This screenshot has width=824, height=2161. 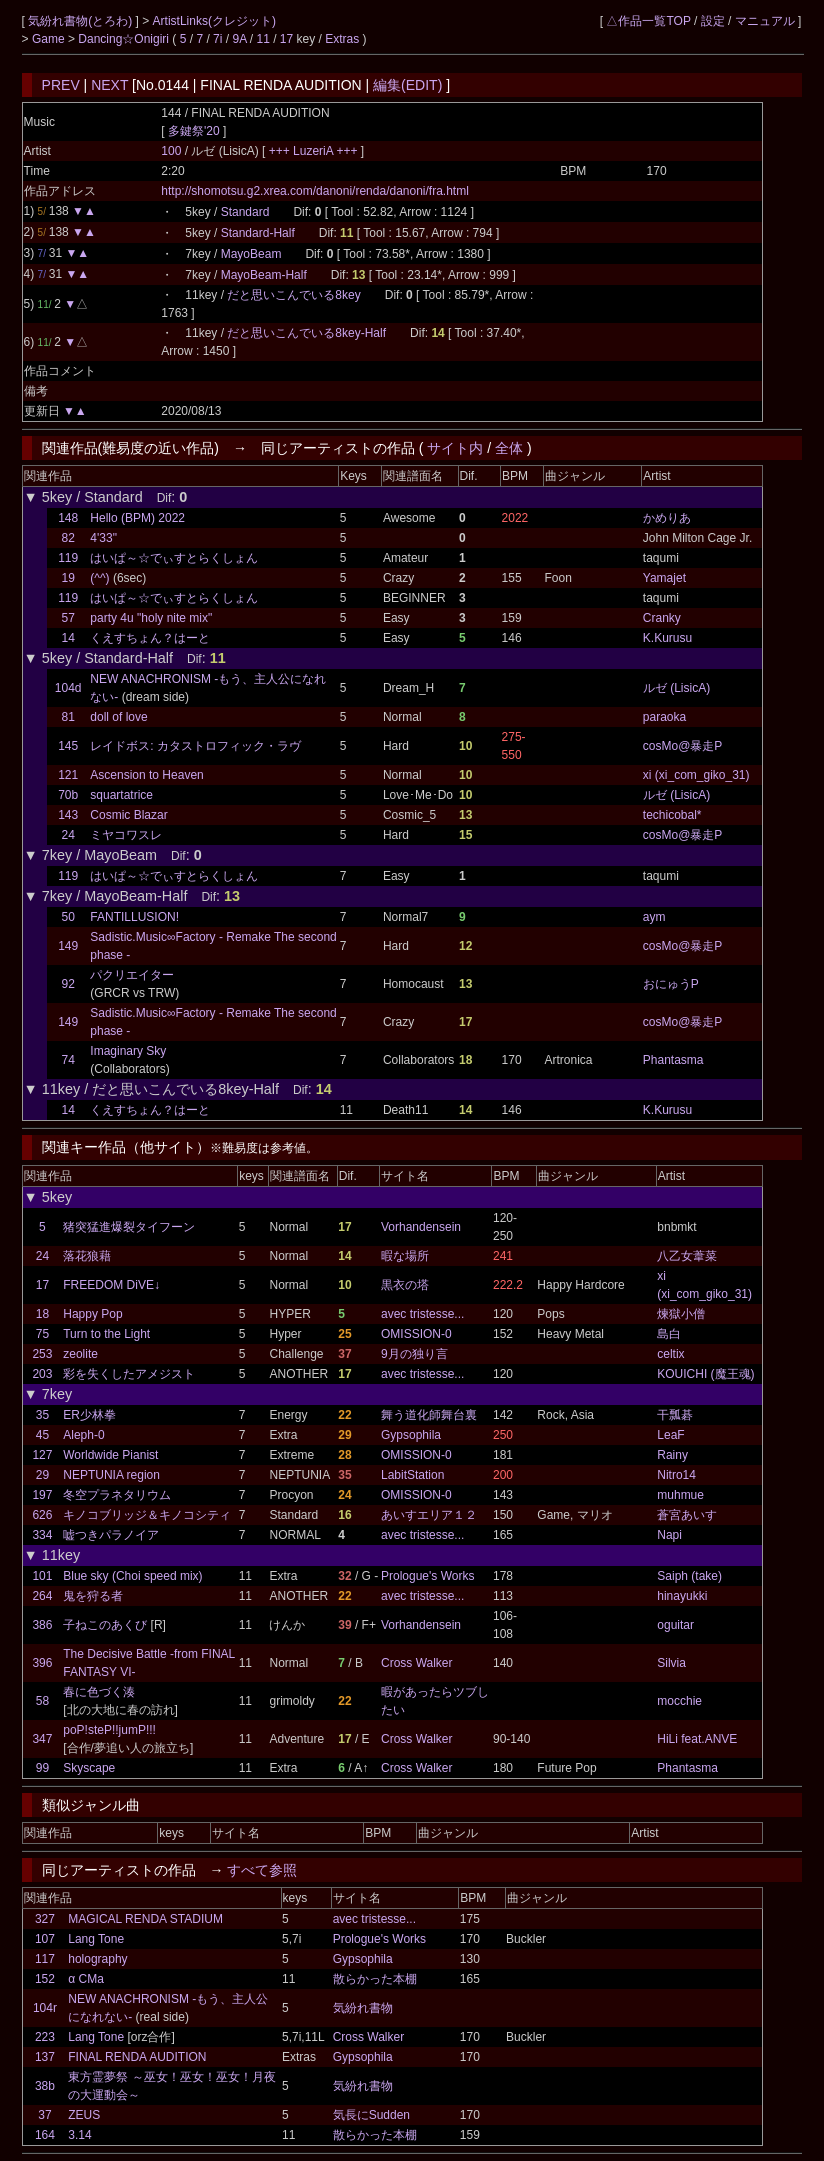 I want to click on 81, so click(x=68, y=717).